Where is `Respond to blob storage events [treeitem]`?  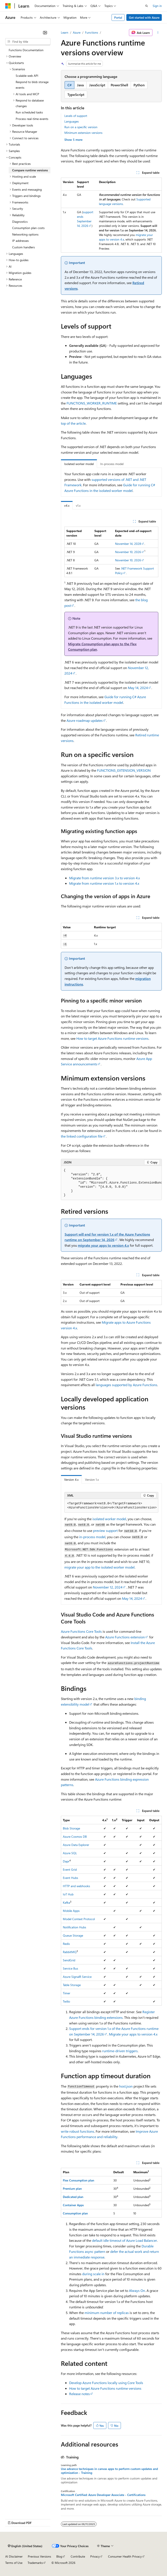 Respond to blob storage events [treeitem] is located at coordinates (32, 85).